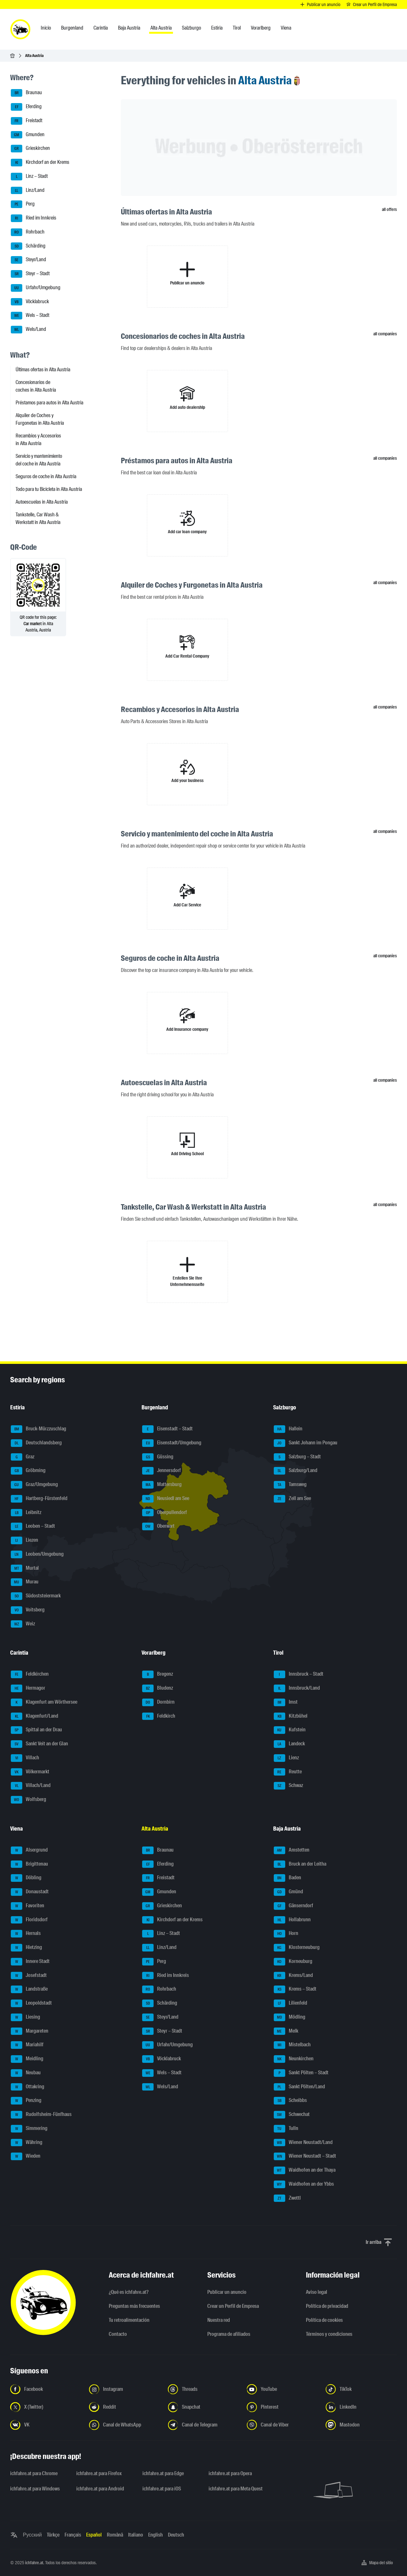  I want to click on Tankstelle, Car Wash & Werkstatt in Alta Austria, so click(38, 518).